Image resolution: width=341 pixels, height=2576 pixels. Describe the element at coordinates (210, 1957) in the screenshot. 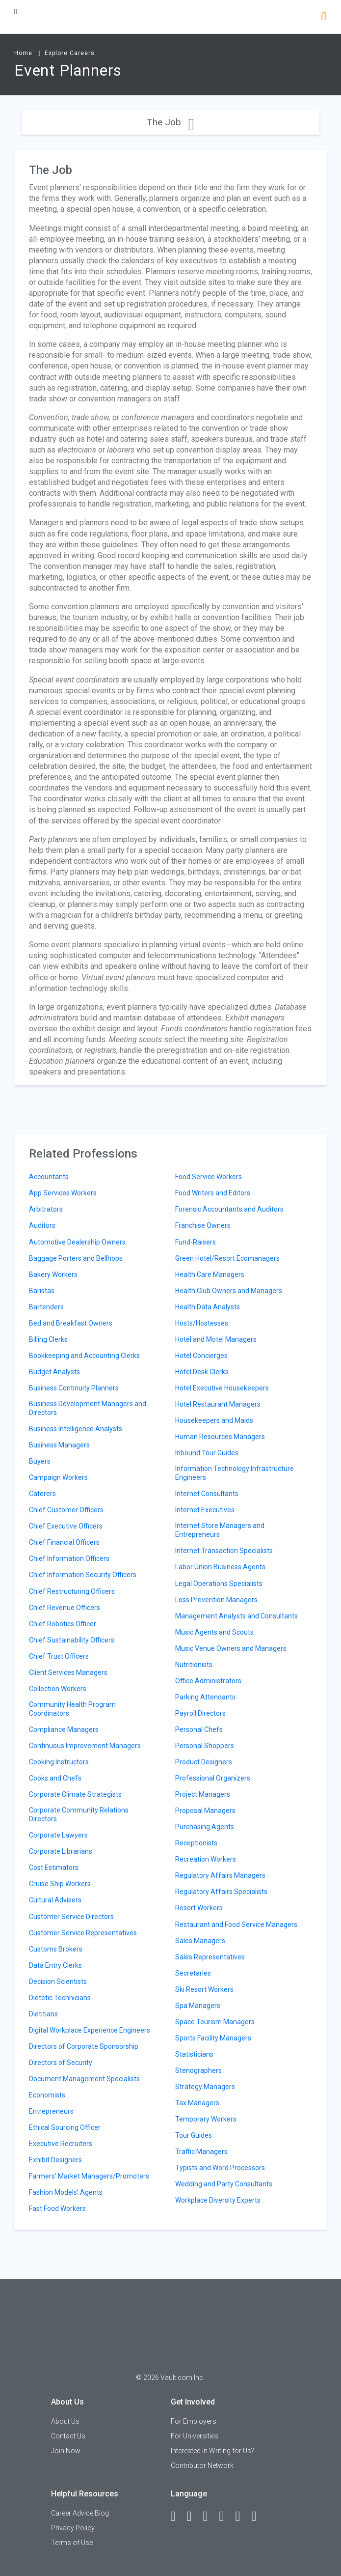

I see `Sales Representatives` at that location.